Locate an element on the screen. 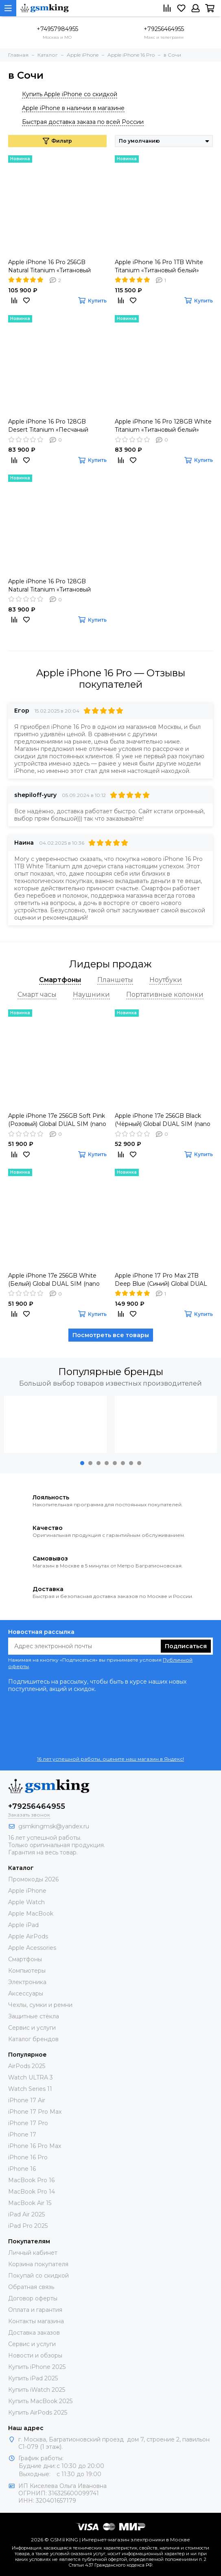 The image size is (221, 2576). MacBook Air 15 is located at coordinates (29, 2203).